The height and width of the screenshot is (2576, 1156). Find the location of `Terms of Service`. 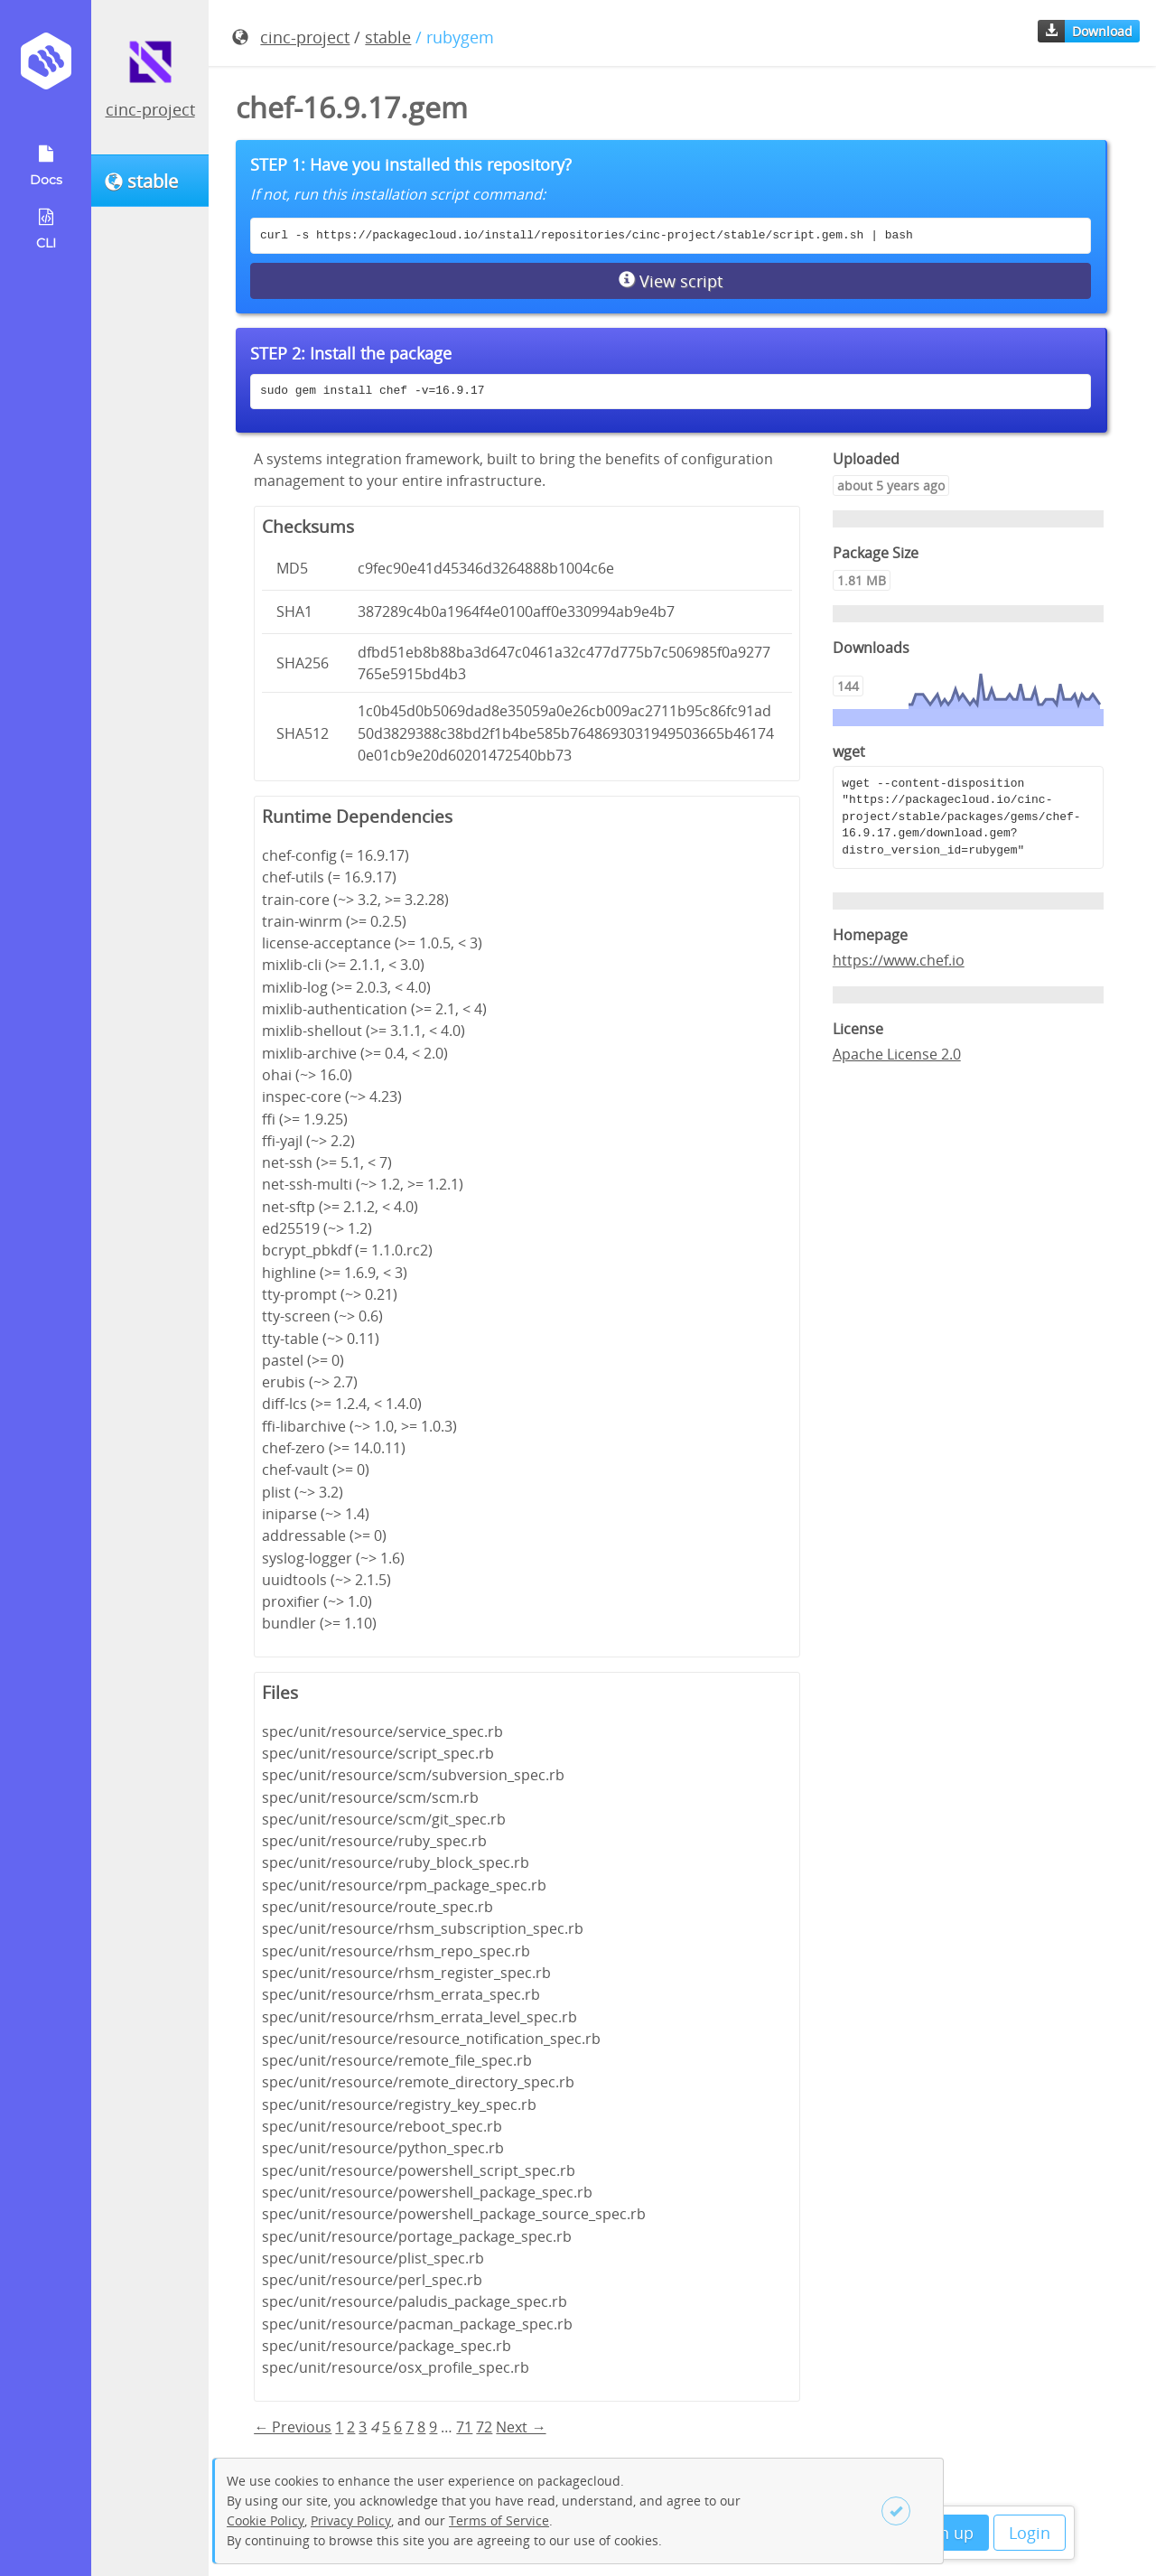

Terms of Service is located at coordinates (499, 2520).